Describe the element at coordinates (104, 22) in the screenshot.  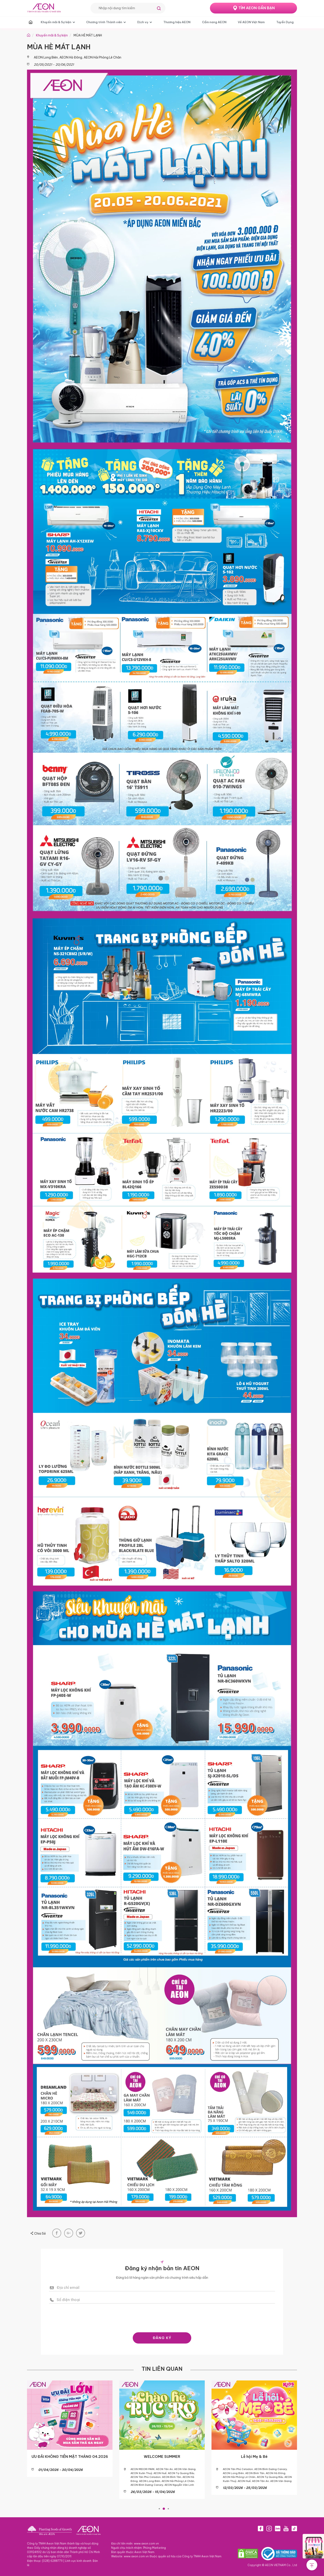
I see `Chương trình Thành viên` at that location.